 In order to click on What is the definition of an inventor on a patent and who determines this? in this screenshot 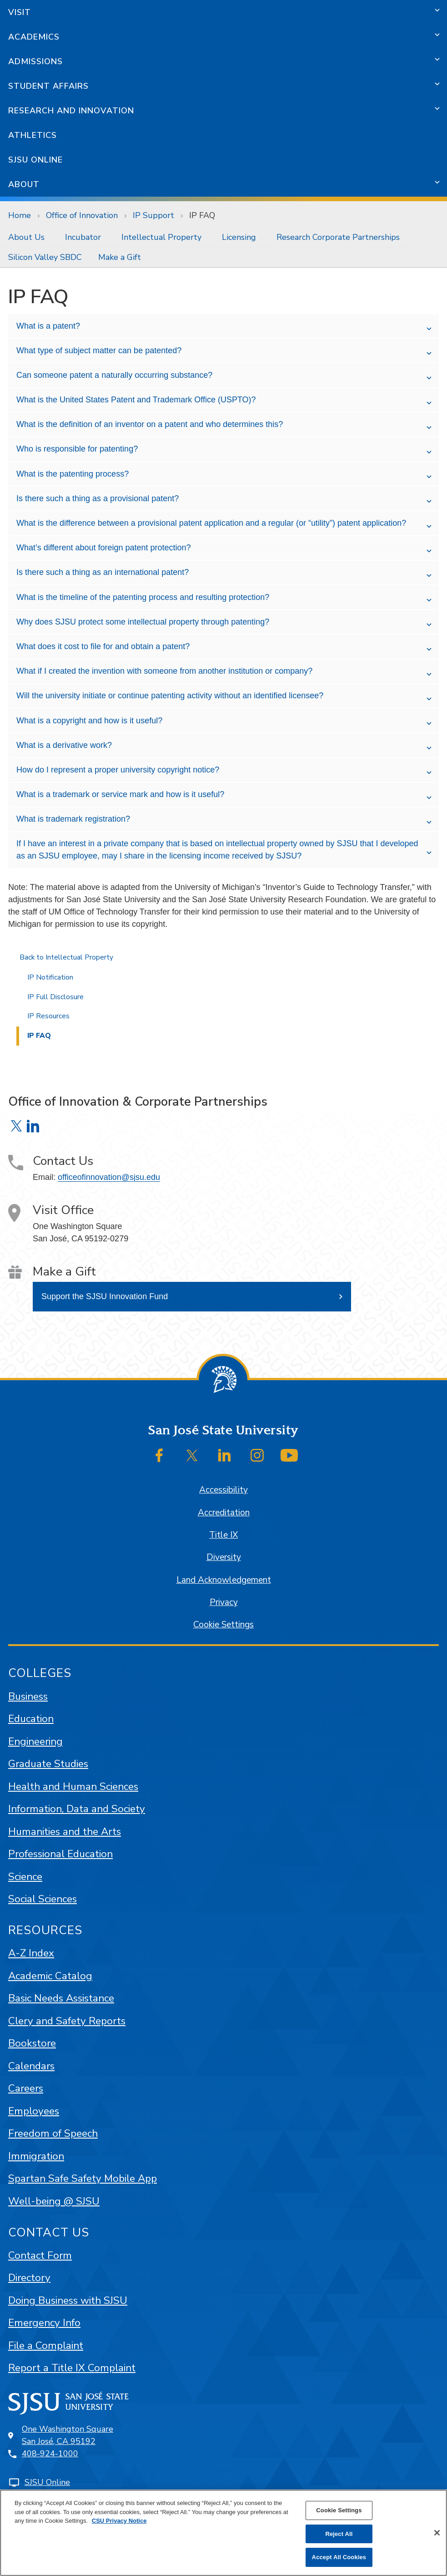, I will do `click(149, 424)`.